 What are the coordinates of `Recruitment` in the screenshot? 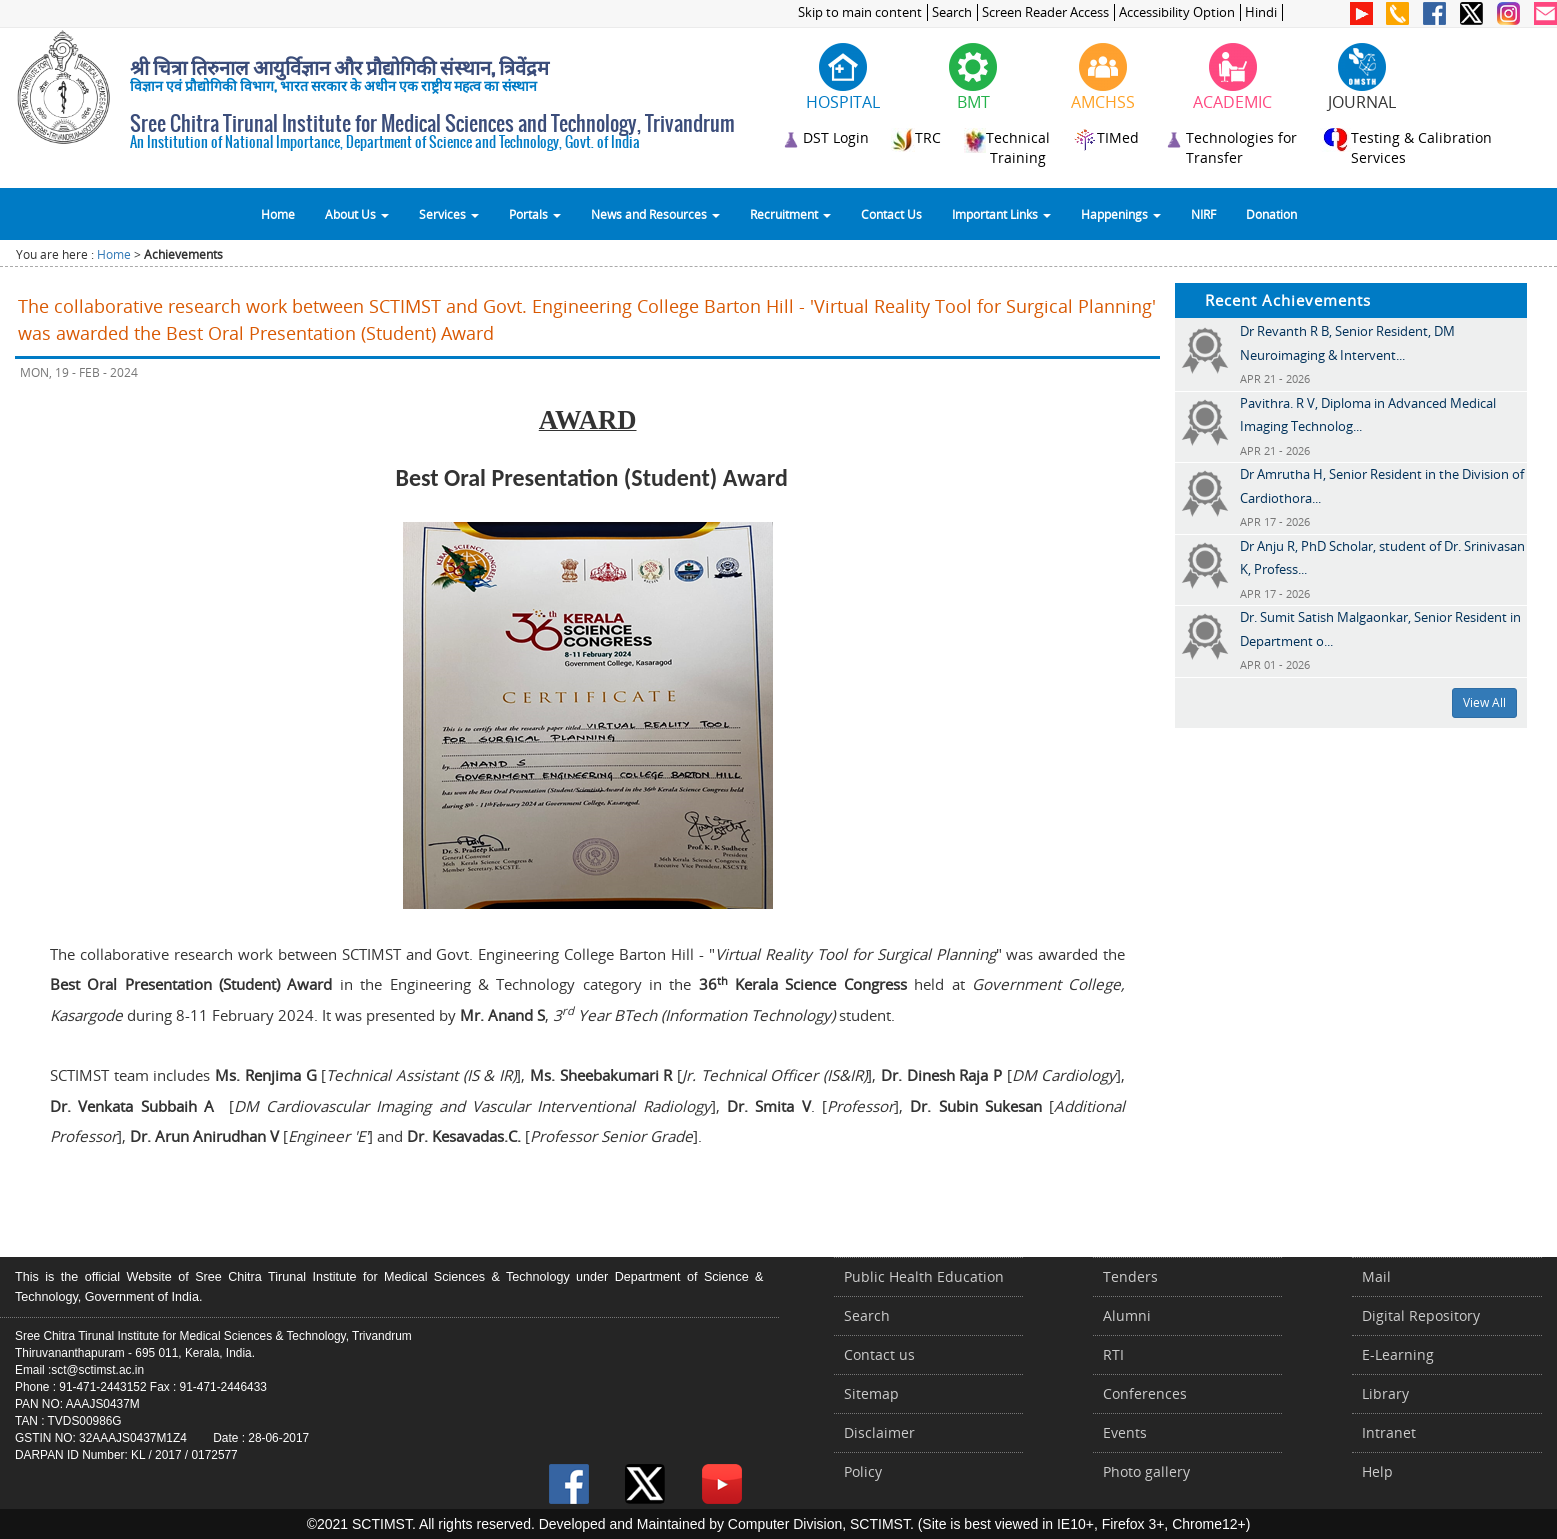 It's located at (790, 214).